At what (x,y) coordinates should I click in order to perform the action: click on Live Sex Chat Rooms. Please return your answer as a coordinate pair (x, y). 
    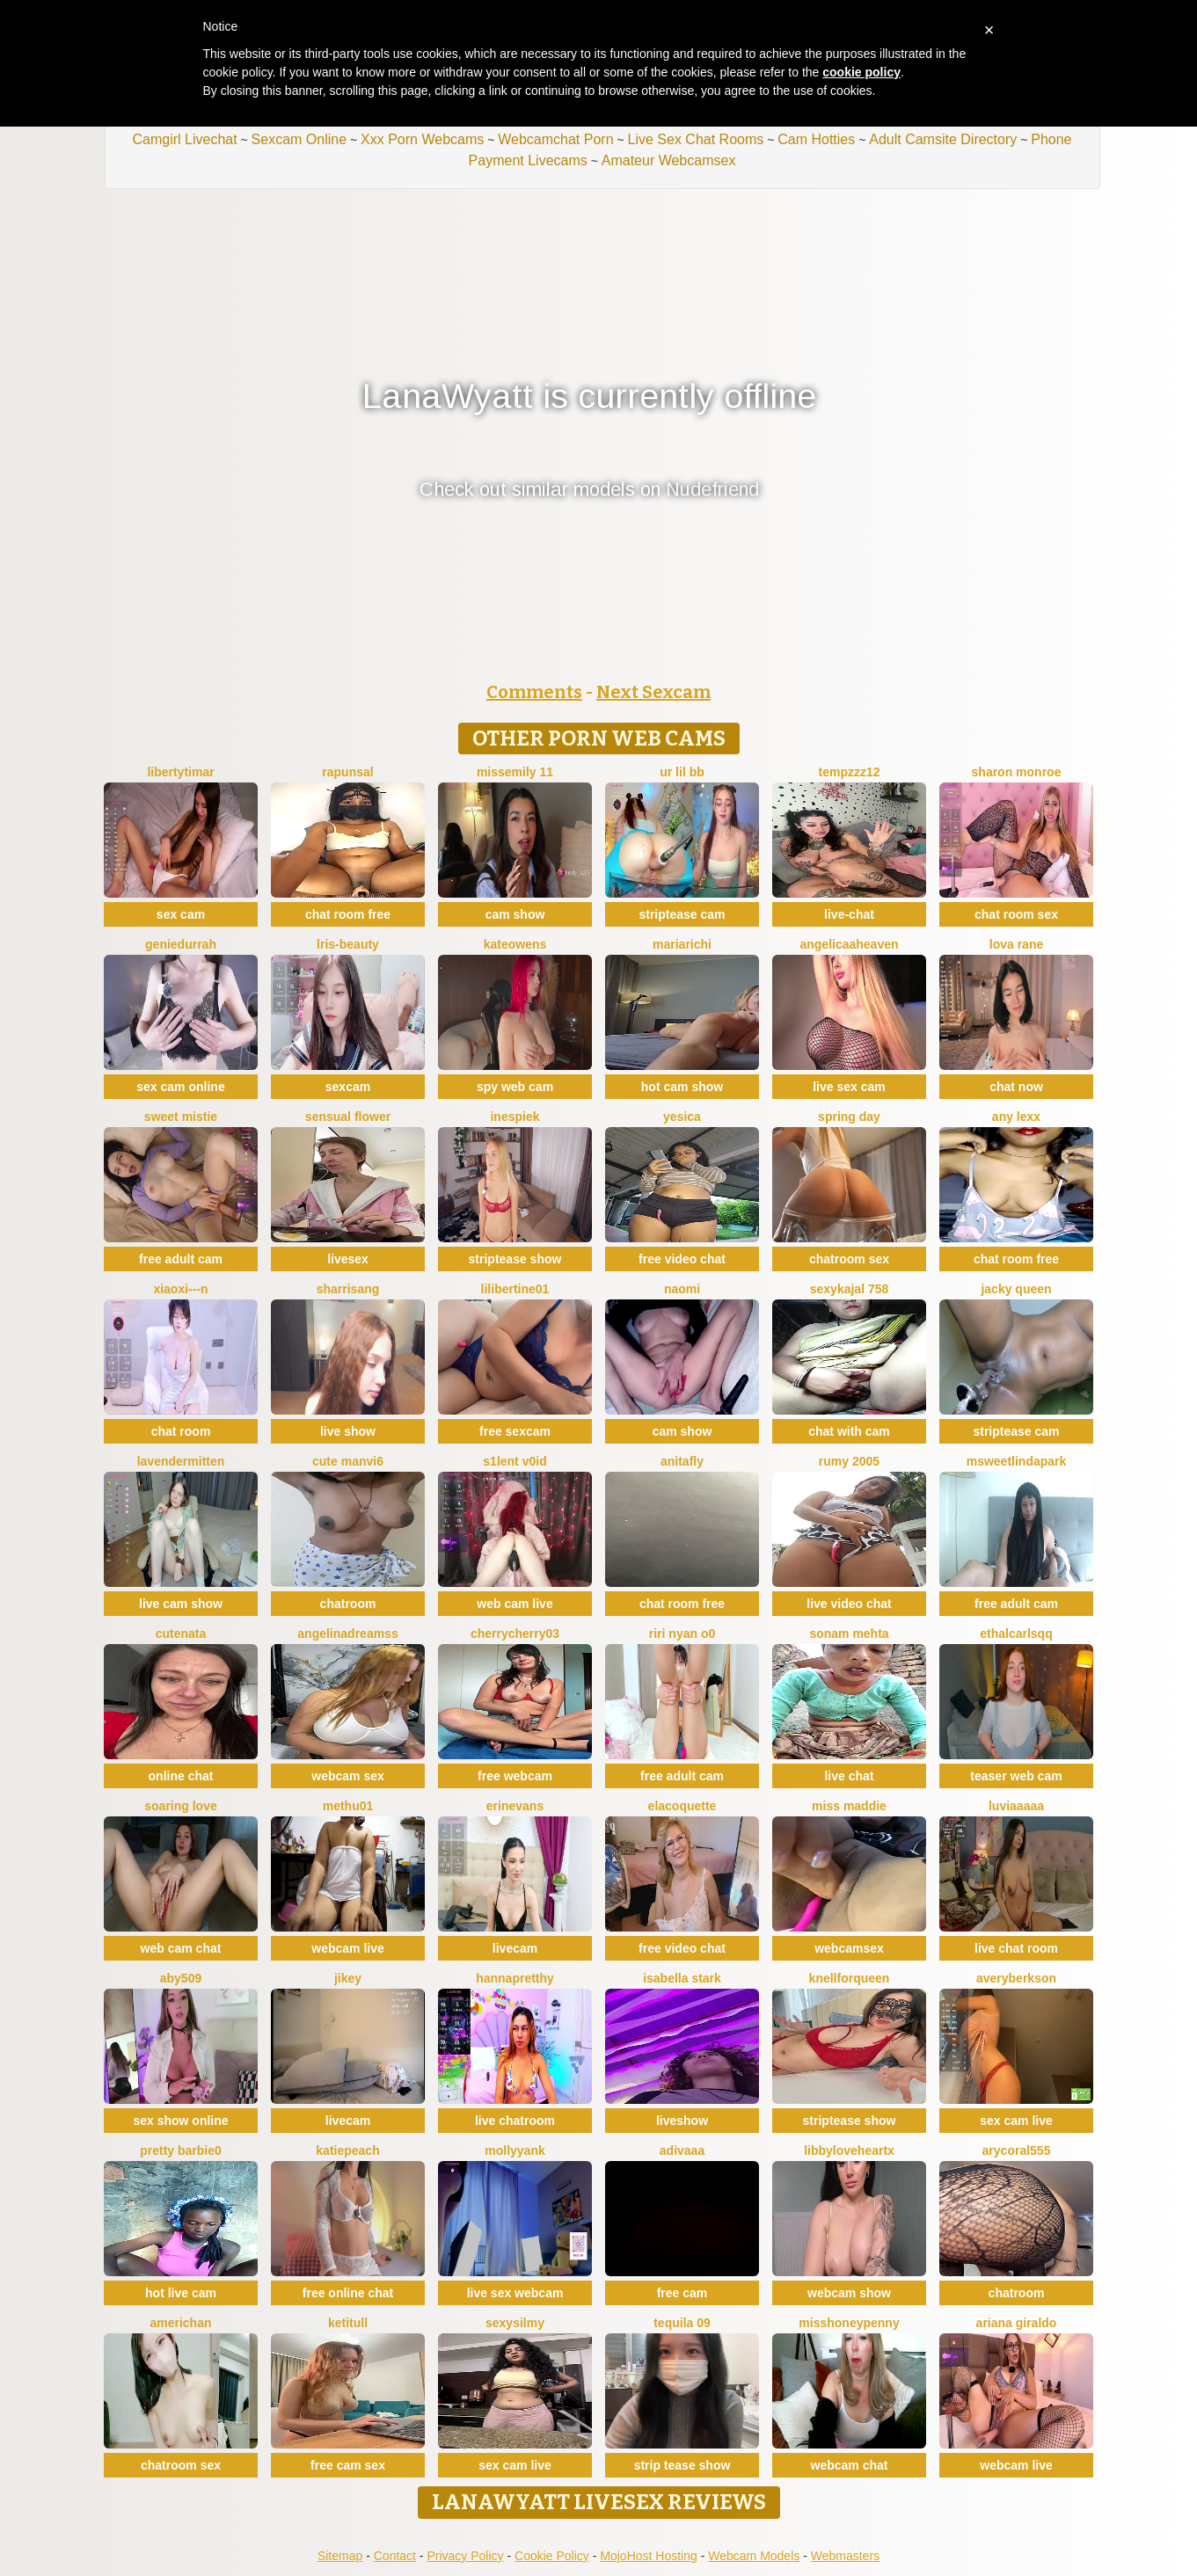
    Looking at the image, I should click on (696, 139).